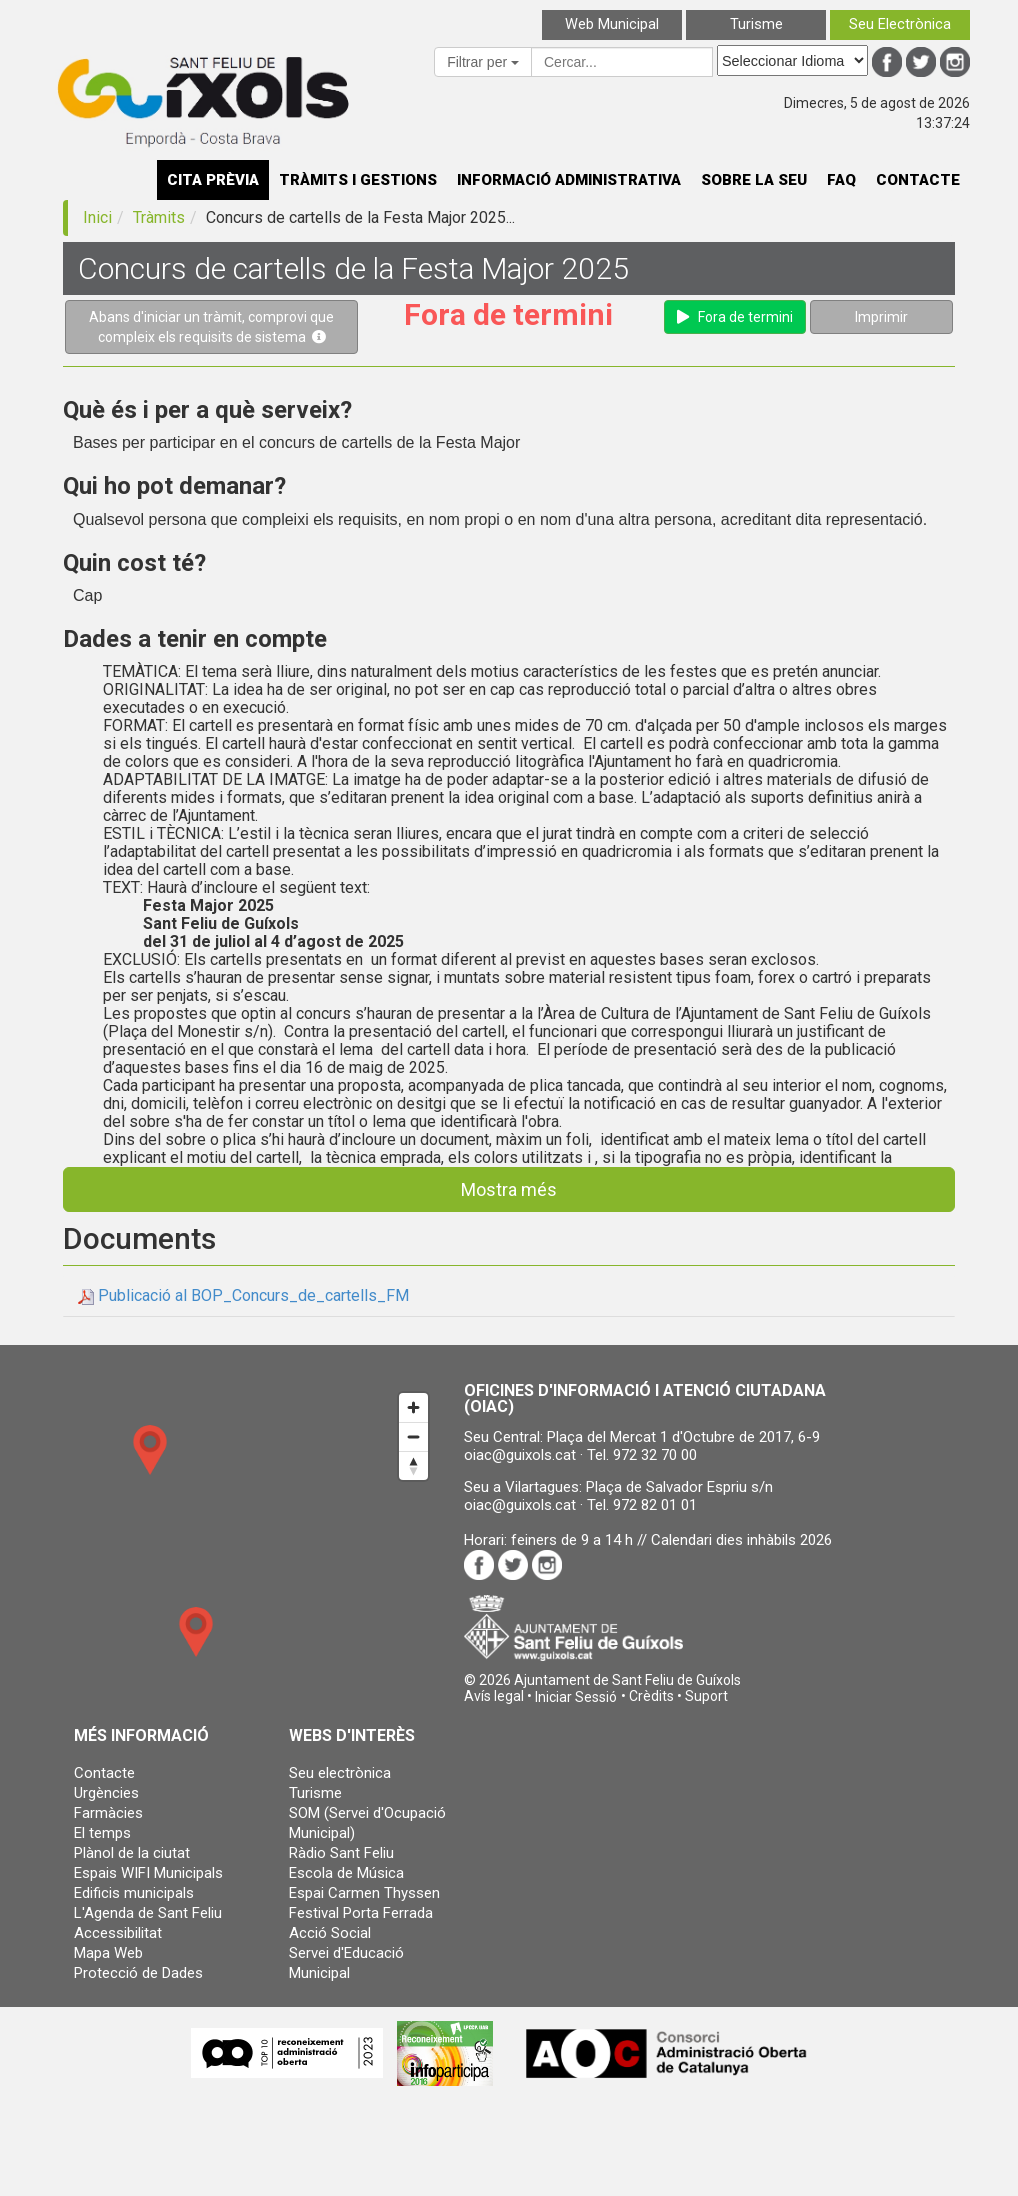  I want to click on [Reset bearing to north], so click(413, 1465).